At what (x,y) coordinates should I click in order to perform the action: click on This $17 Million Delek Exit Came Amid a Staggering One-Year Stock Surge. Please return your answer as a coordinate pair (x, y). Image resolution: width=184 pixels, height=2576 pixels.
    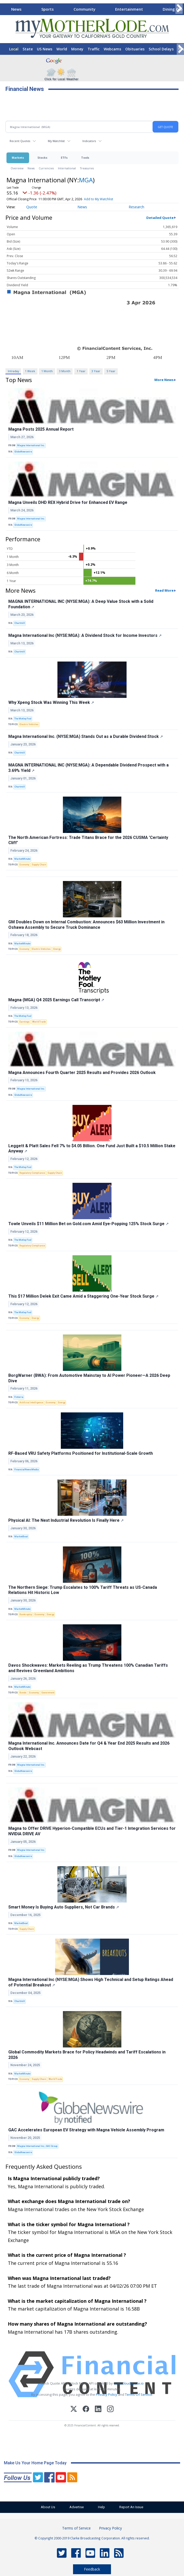
    Looking at the image, I should click on (83, 1296).